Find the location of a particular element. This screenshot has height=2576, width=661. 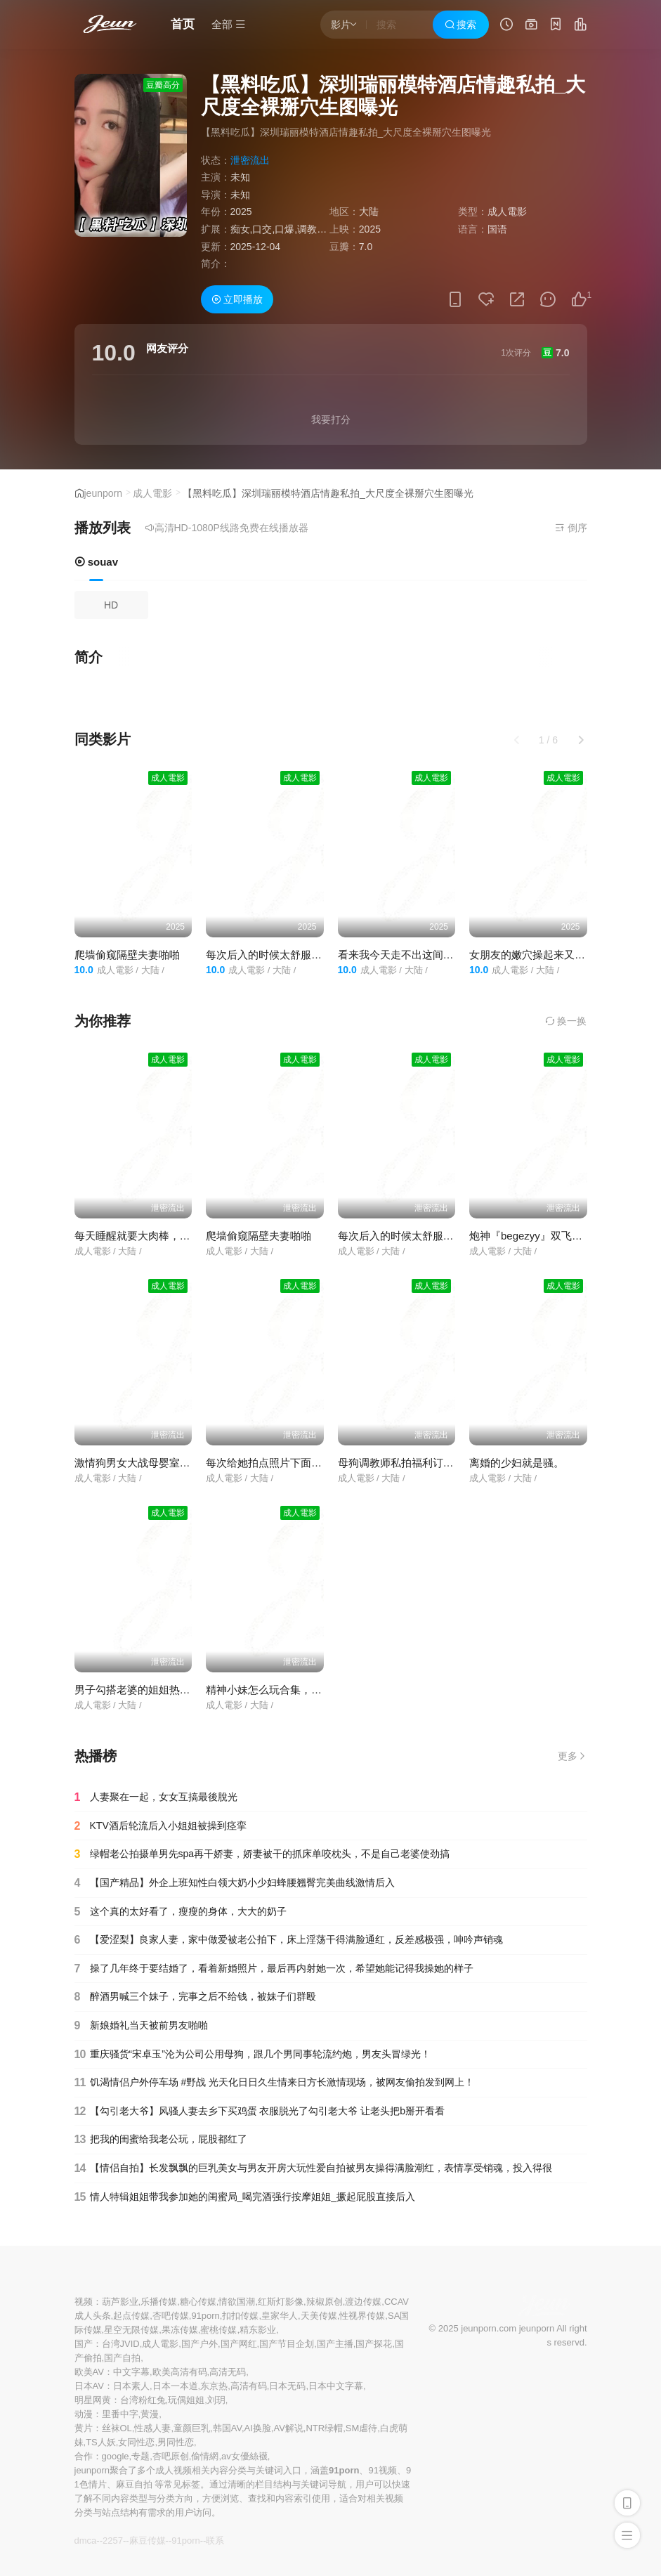

麻豆传媒 is located at coordinates (147, 2540).